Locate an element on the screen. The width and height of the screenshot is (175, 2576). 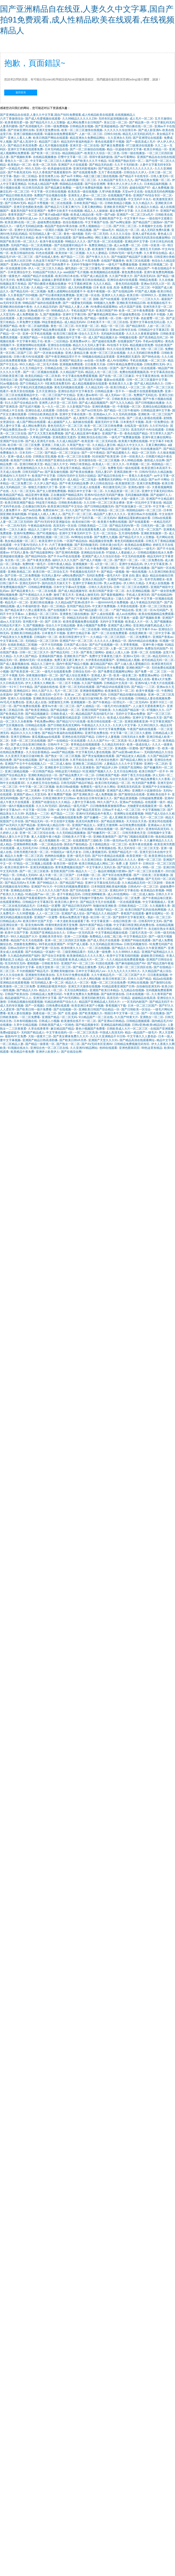
青青草原国产一区二区 is located at coordinates (22, 214).